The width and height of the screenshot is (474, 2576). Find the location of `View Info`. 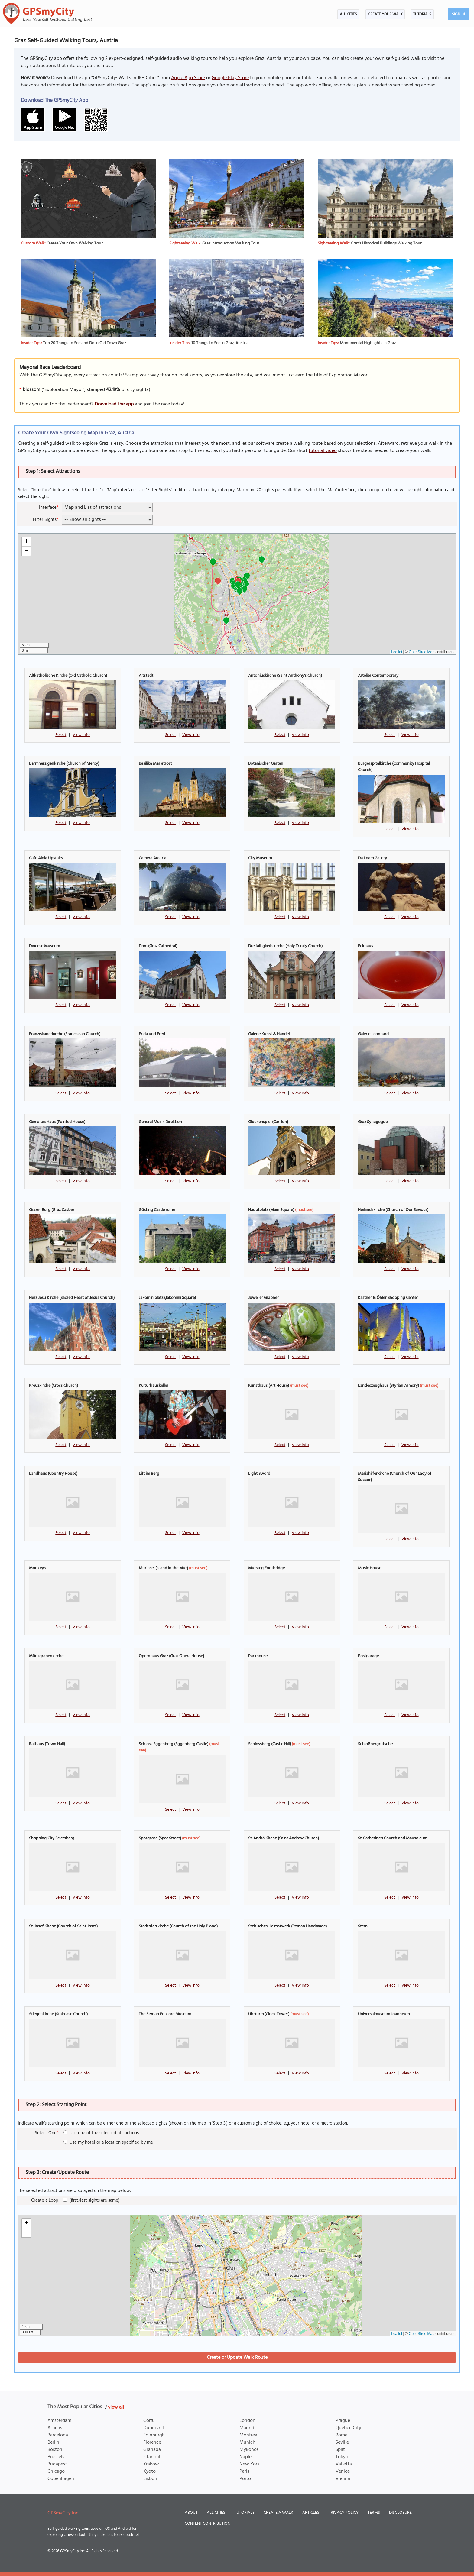

View Info is located at coordinates (81, 734).